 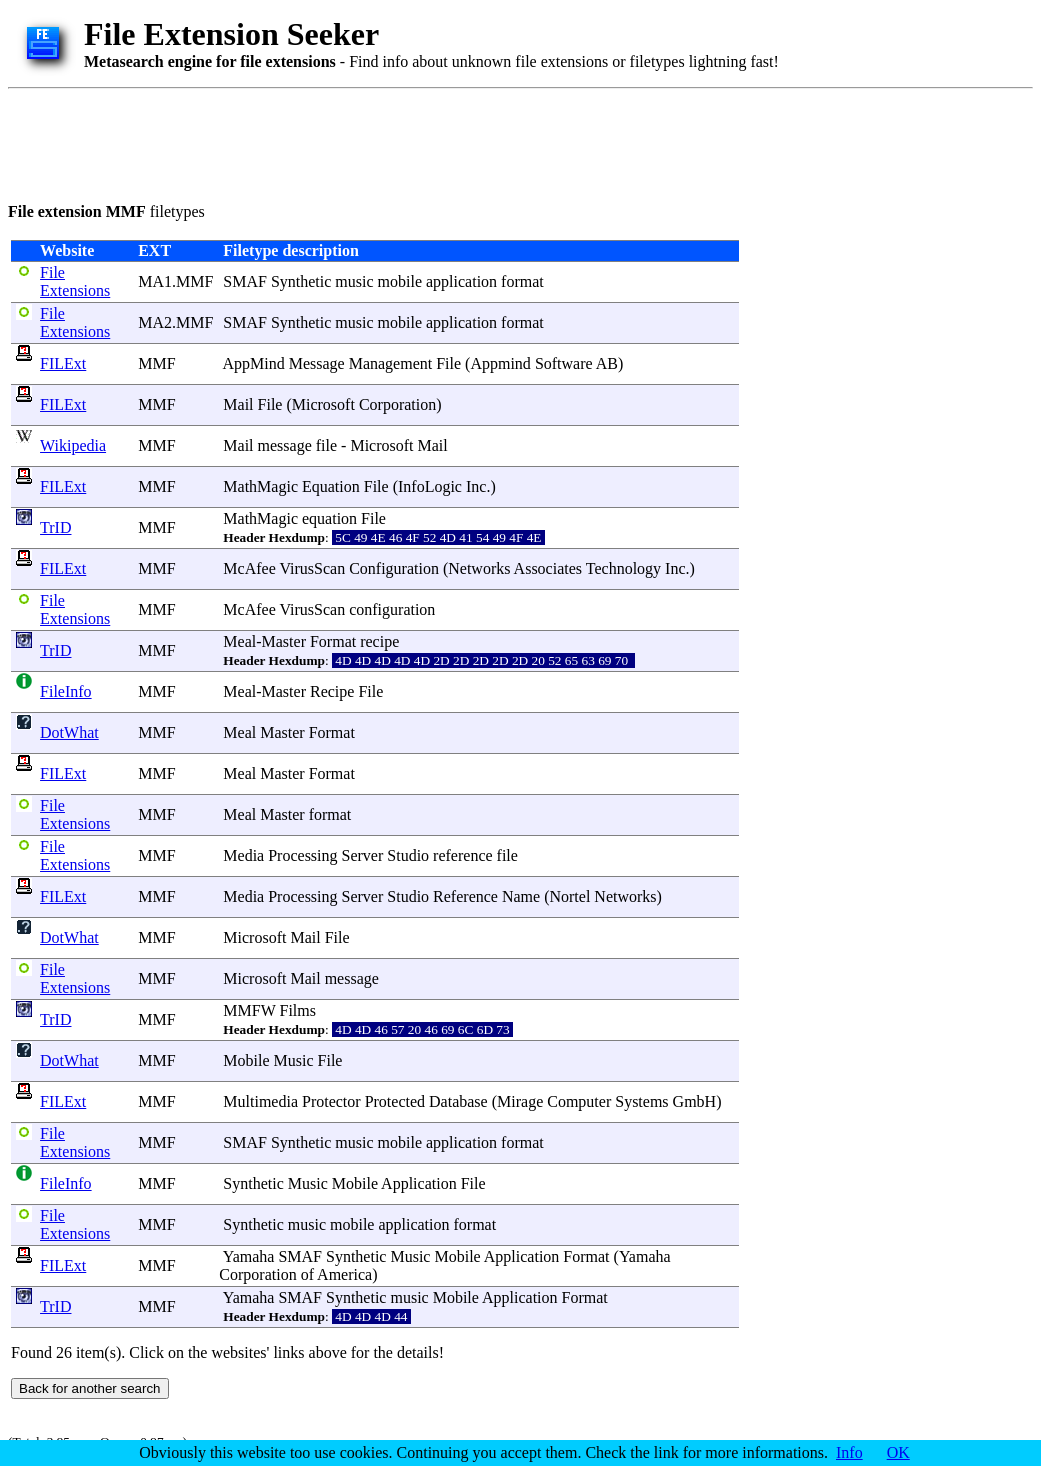 What do you see at coordinates (569, 896) in the screenshot?
I see `Nortel` at bounding box center [569, 896].